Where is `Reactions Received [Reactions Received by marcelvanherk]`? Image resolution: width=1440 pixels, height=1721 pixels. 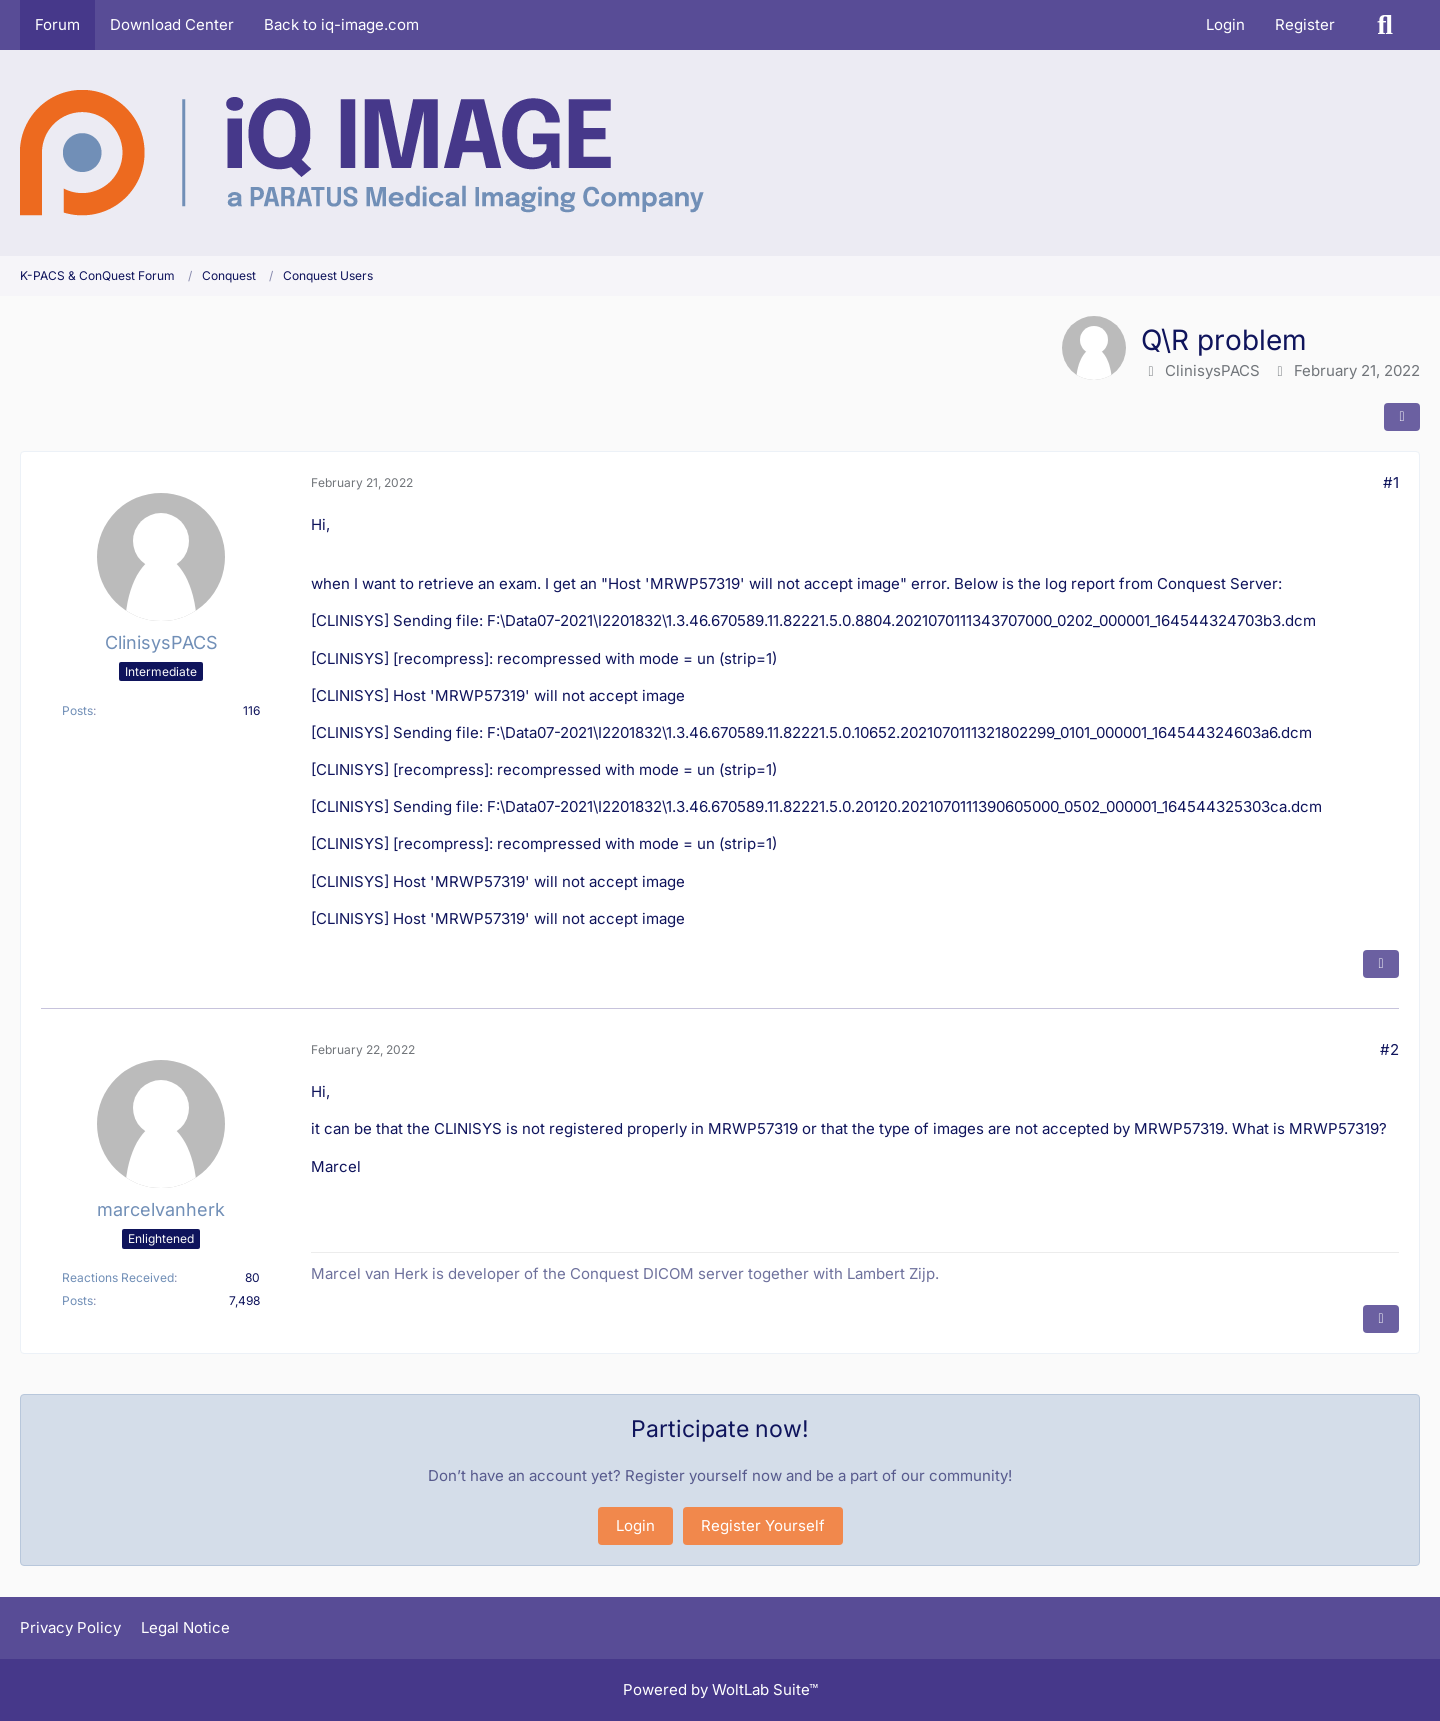
Reactions Received [Reactions Received by marcelvanherk] is located at coordinates (118, 1277).